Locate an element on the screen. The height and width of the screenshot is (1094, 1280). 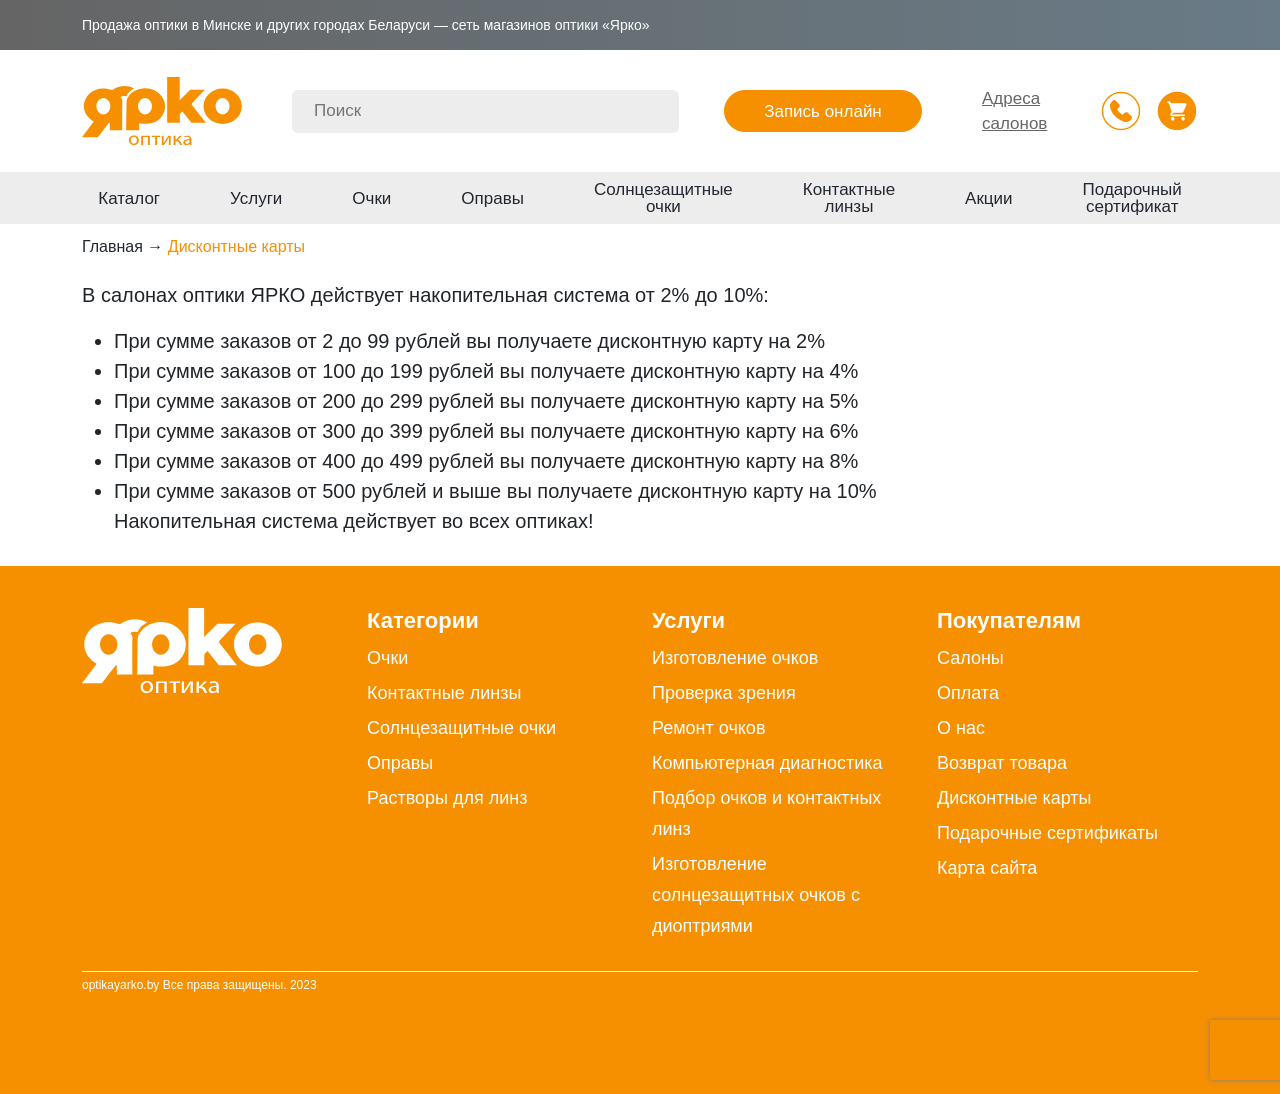
Изготовление очков is located at coordinates (735, 658).